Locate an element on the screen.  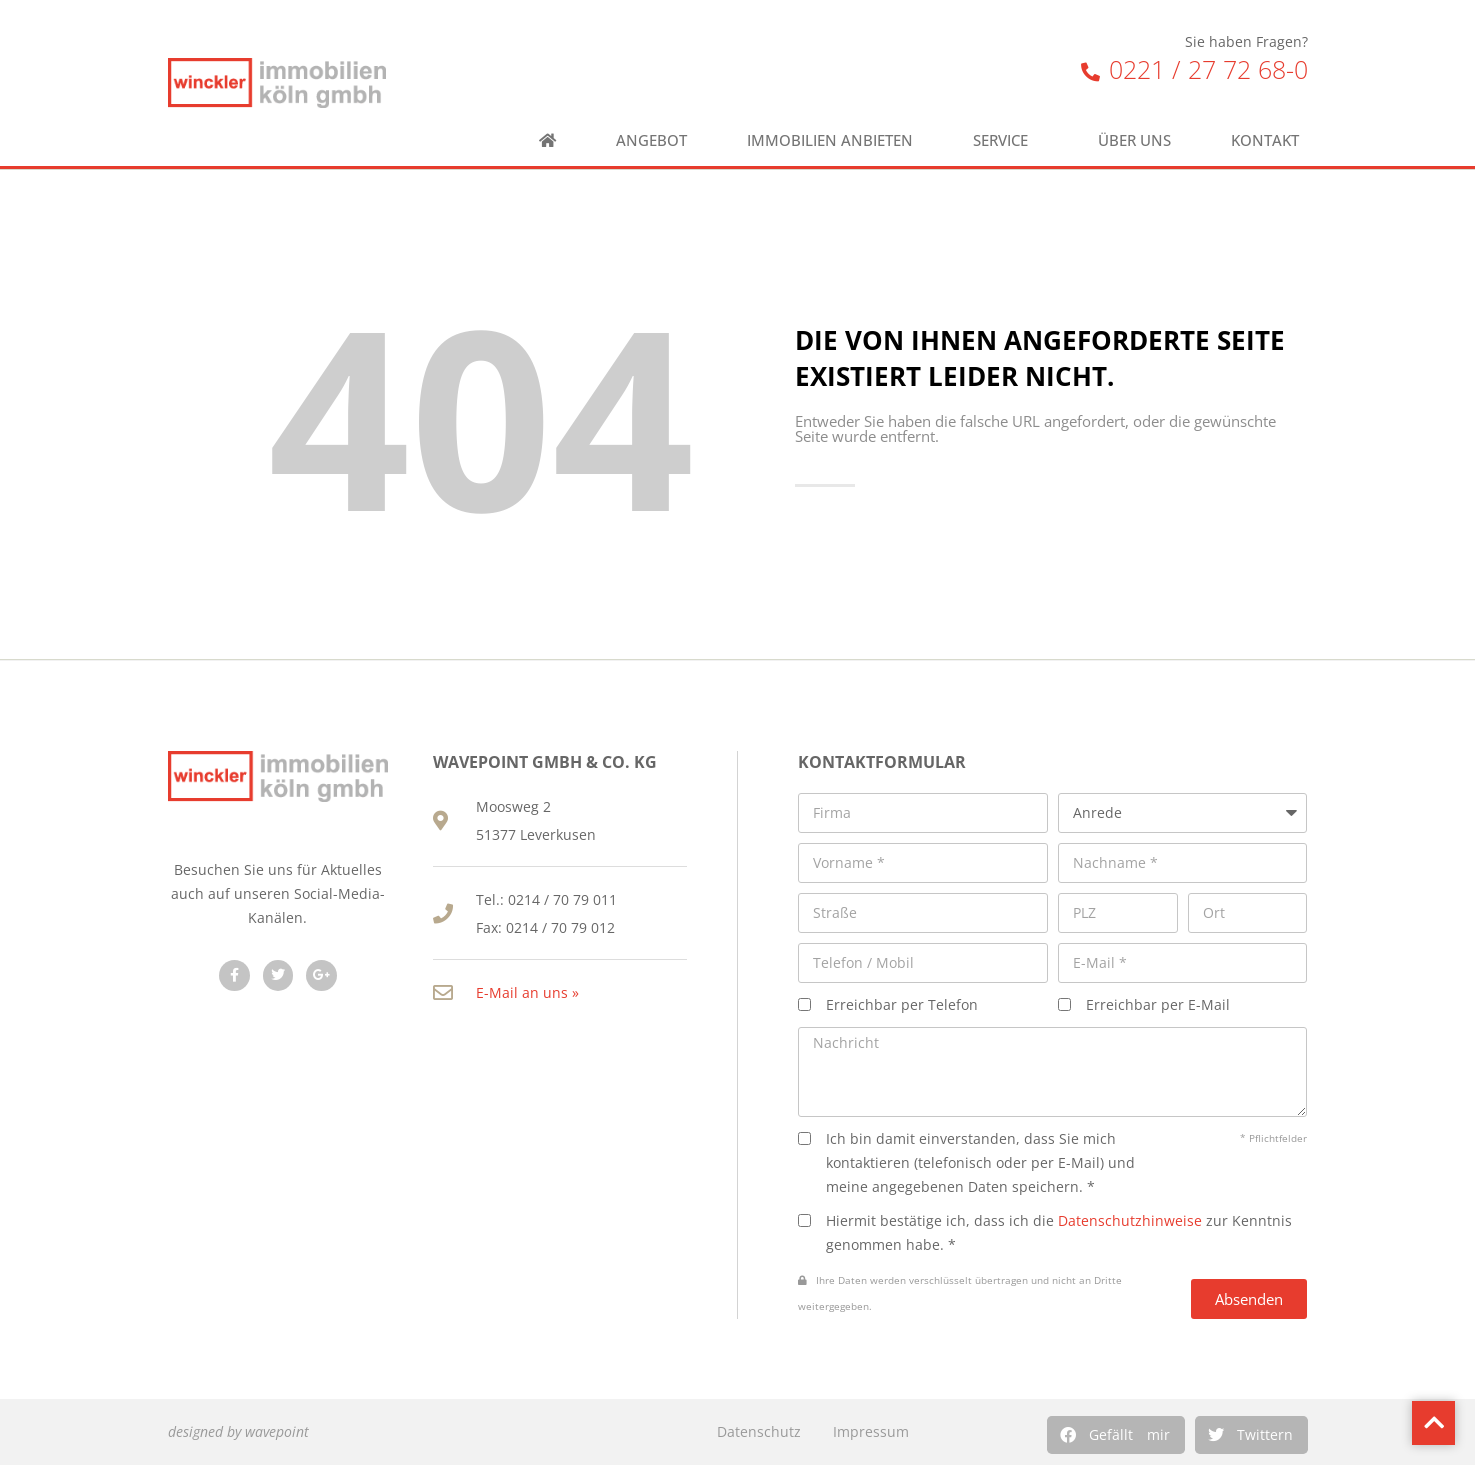
designed by wavepoint is located at coordinates (238, 1431).